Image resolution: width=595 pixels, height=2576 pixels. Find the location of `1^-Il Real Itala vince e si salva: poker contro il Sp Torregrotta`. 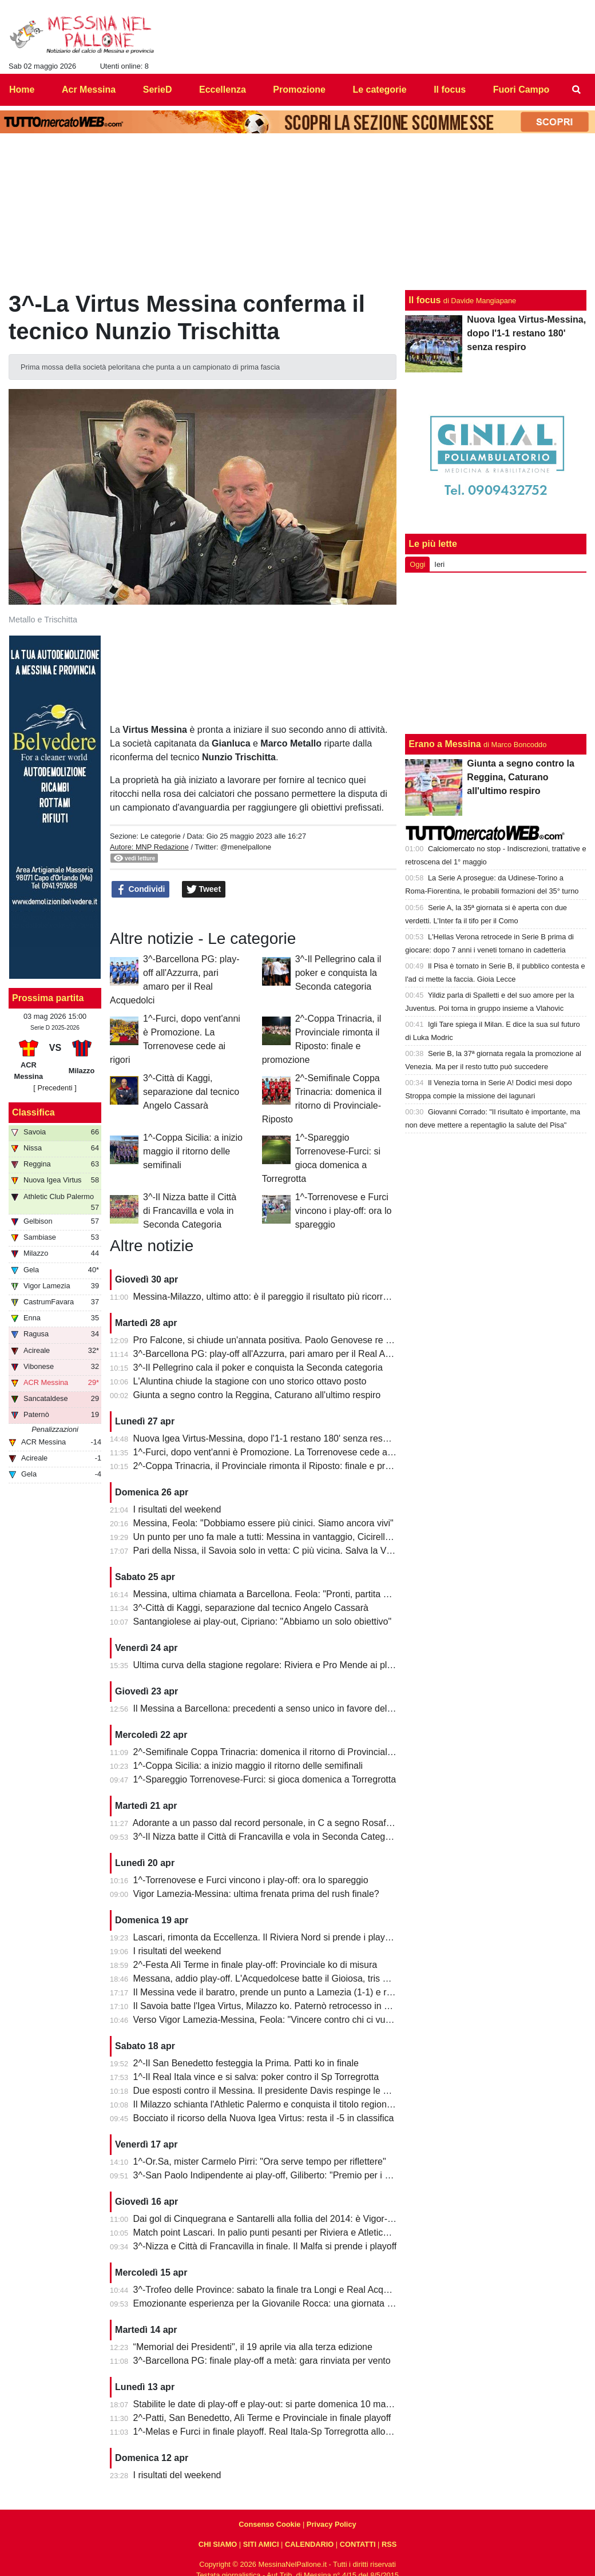

1^-Il Real Itala vince e si salva: poker contro il Sp Torregrotta is located at coordinates (256, 2077).